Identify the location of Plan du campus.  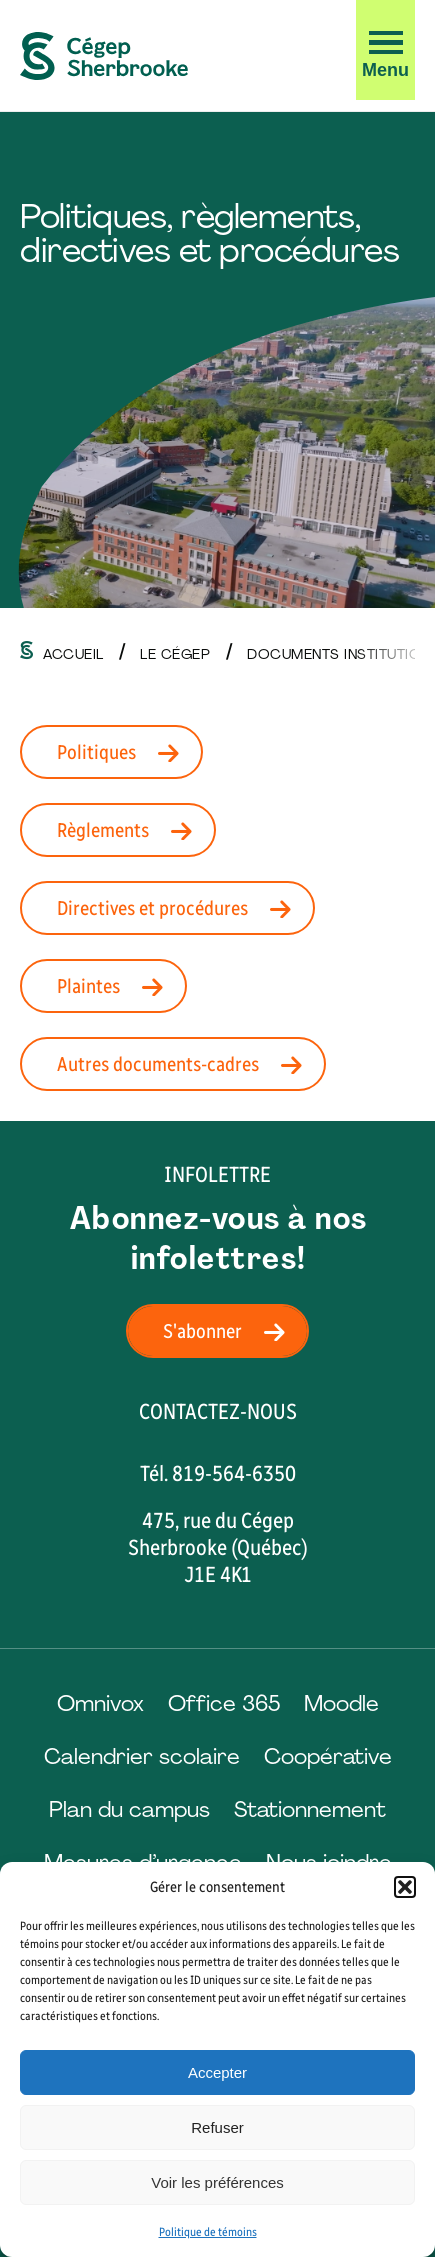
(129, 1809).